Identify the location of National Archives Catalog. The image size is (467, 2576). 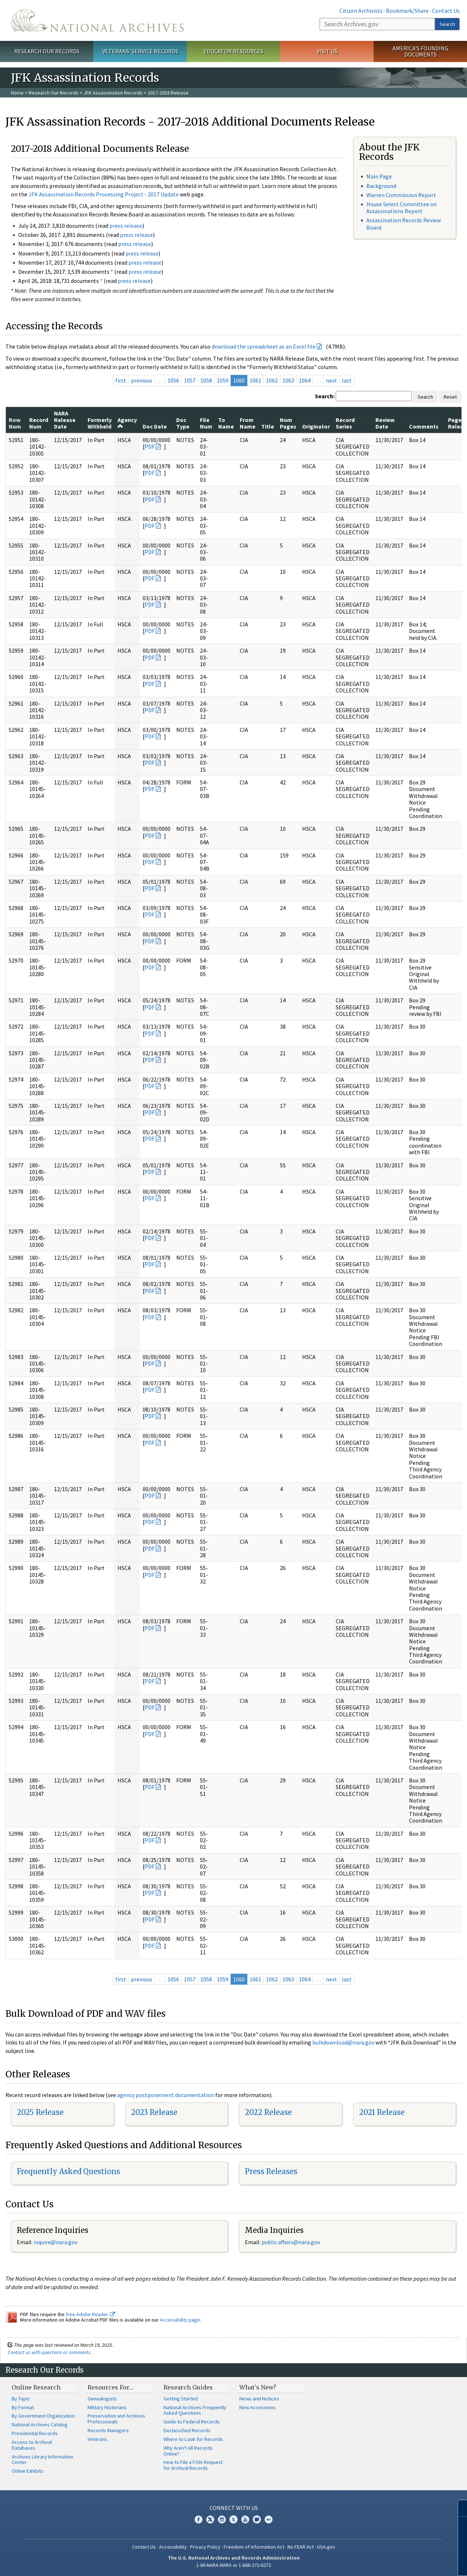
(39, 2424).